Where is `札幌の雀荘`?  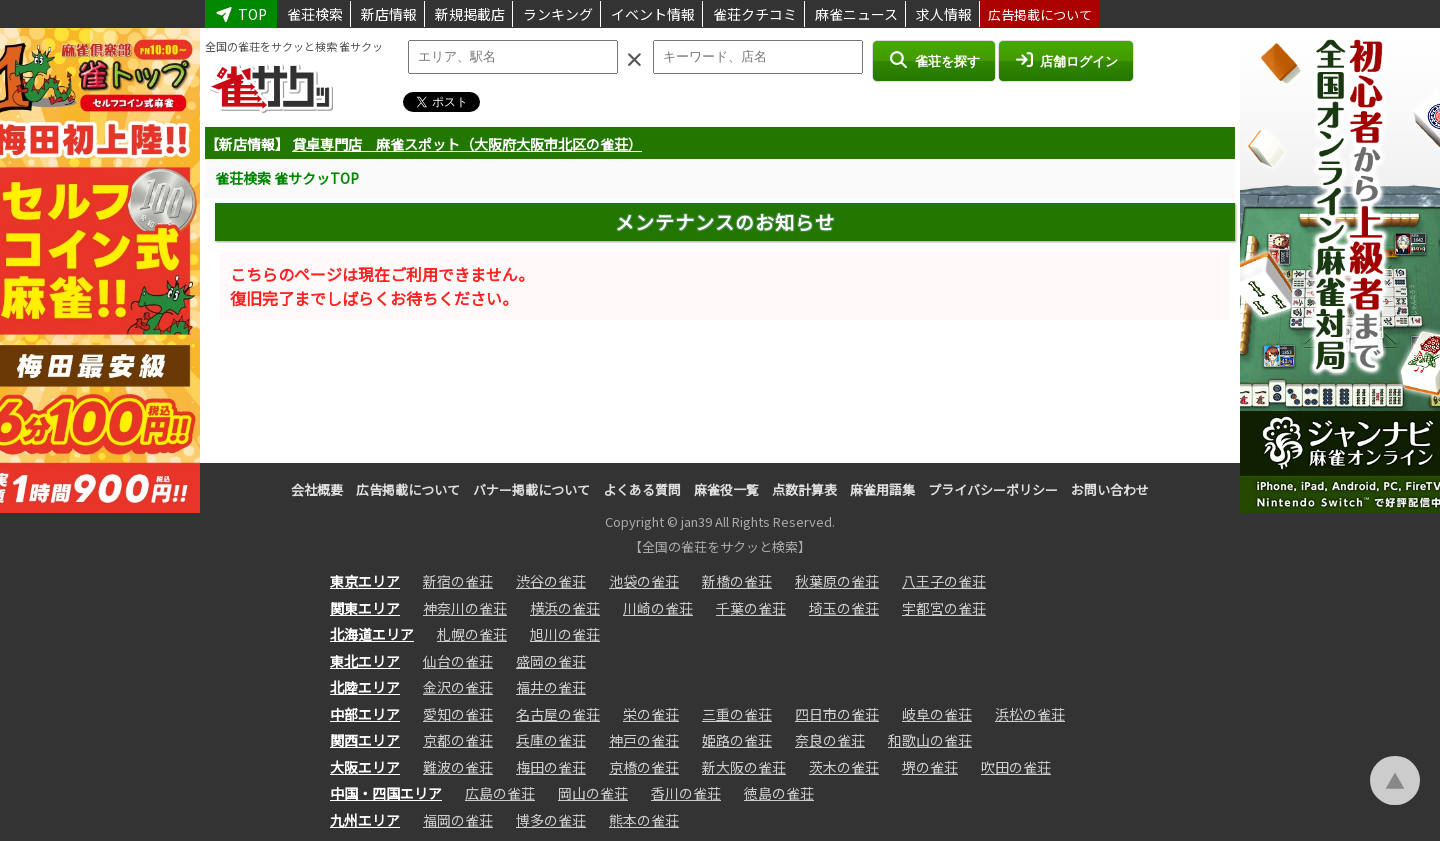
札幌の雀荘 is located at coordinates (472, 634).